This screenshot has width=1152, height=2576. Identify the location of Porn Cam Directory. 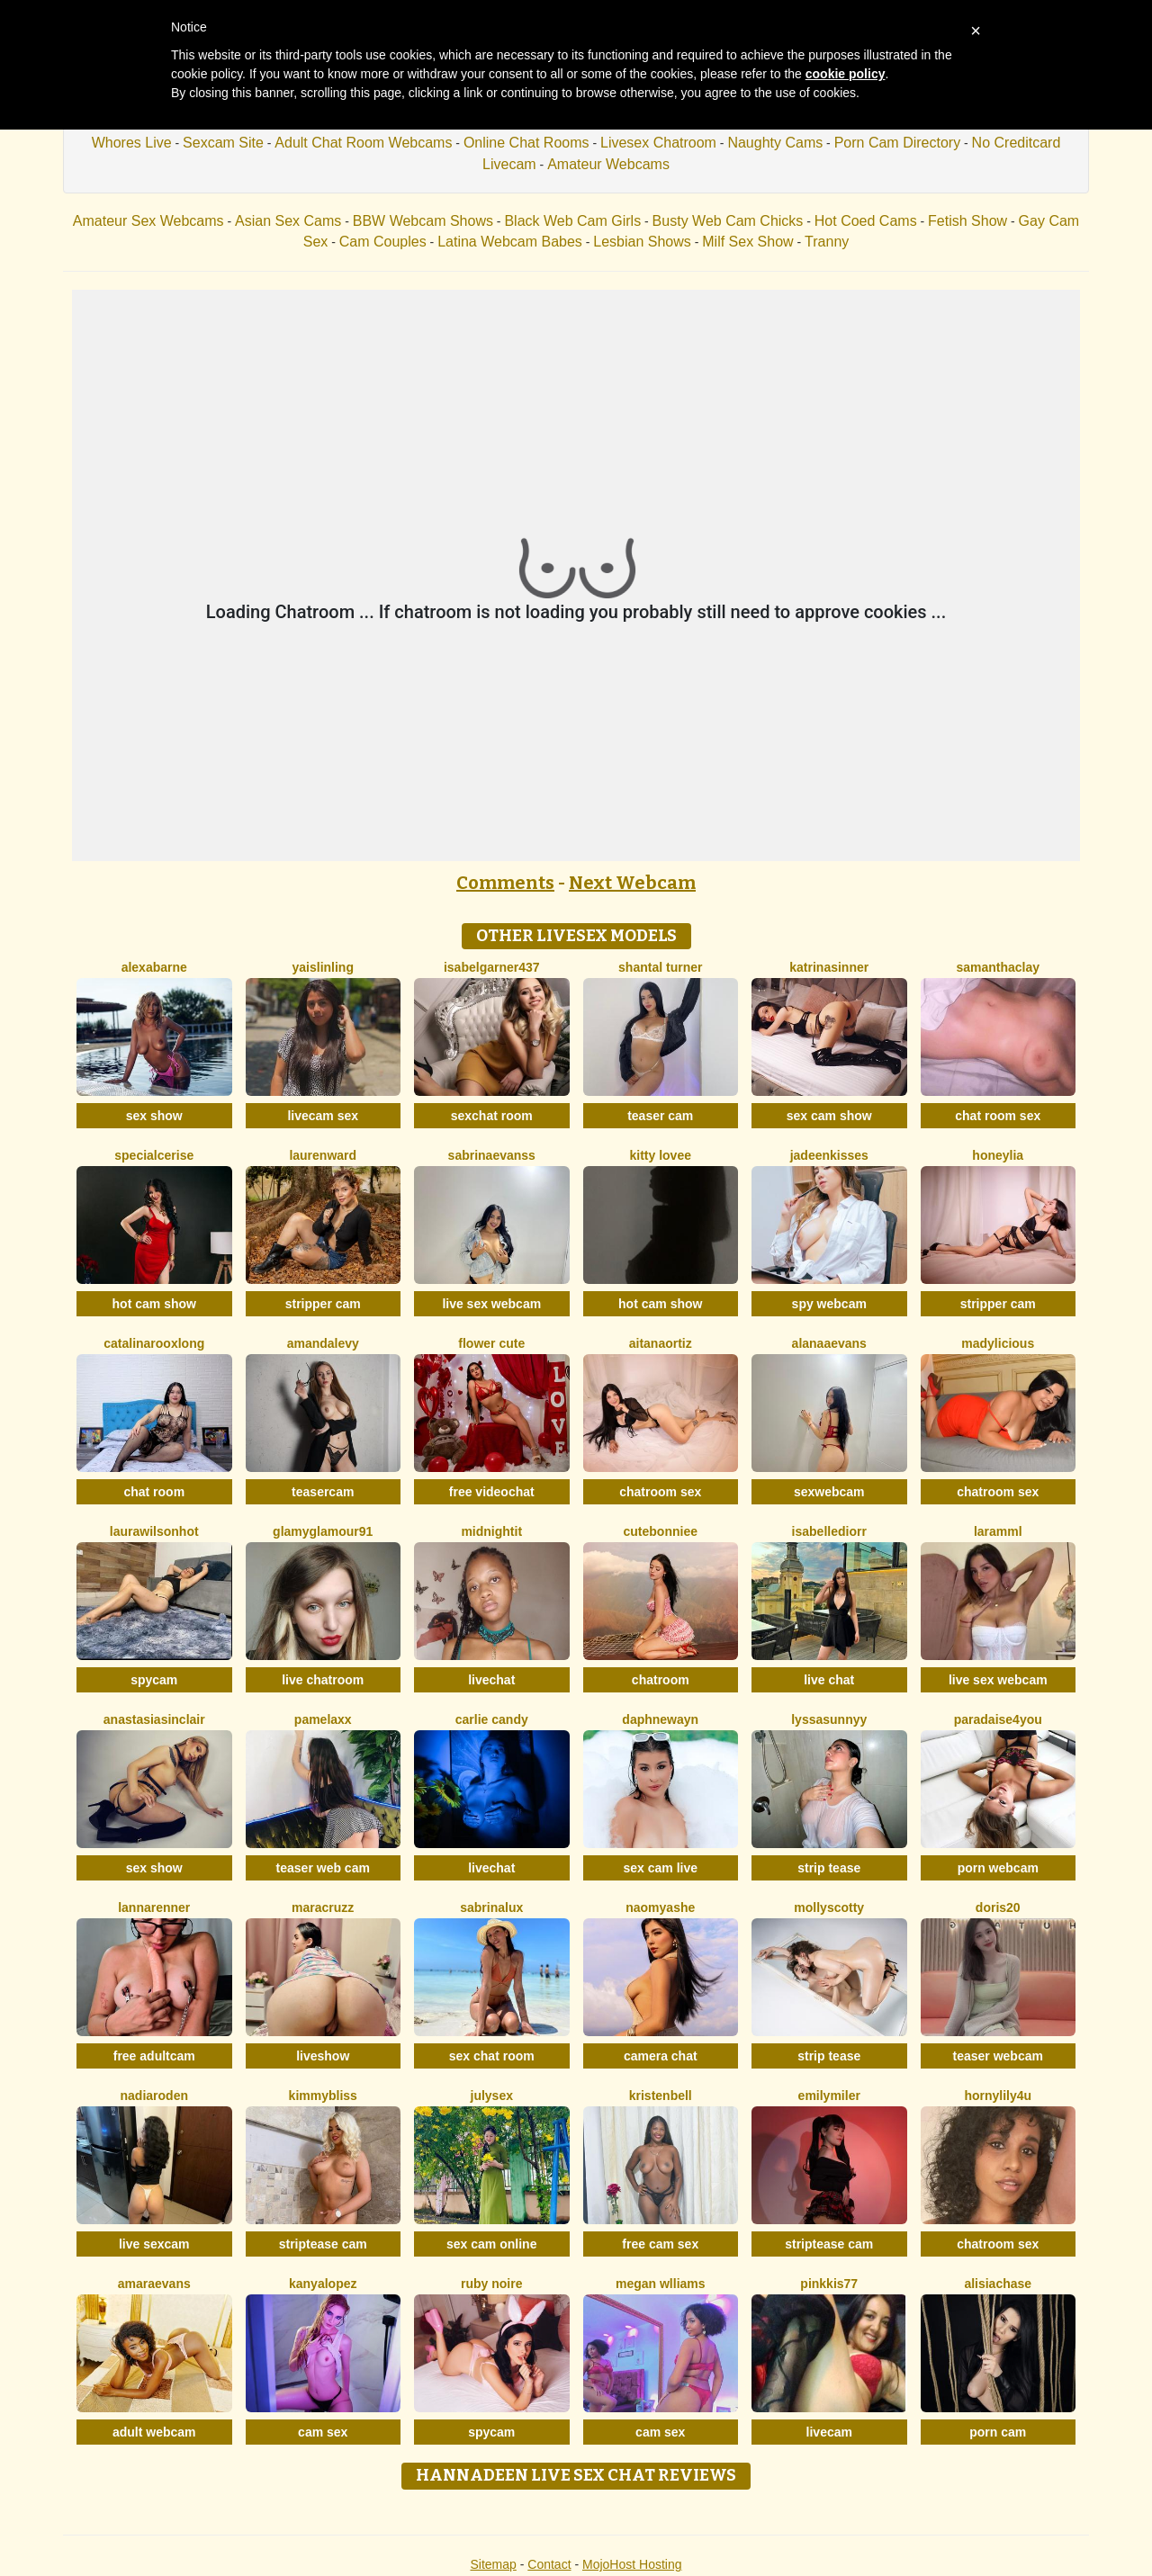
(897, 142).